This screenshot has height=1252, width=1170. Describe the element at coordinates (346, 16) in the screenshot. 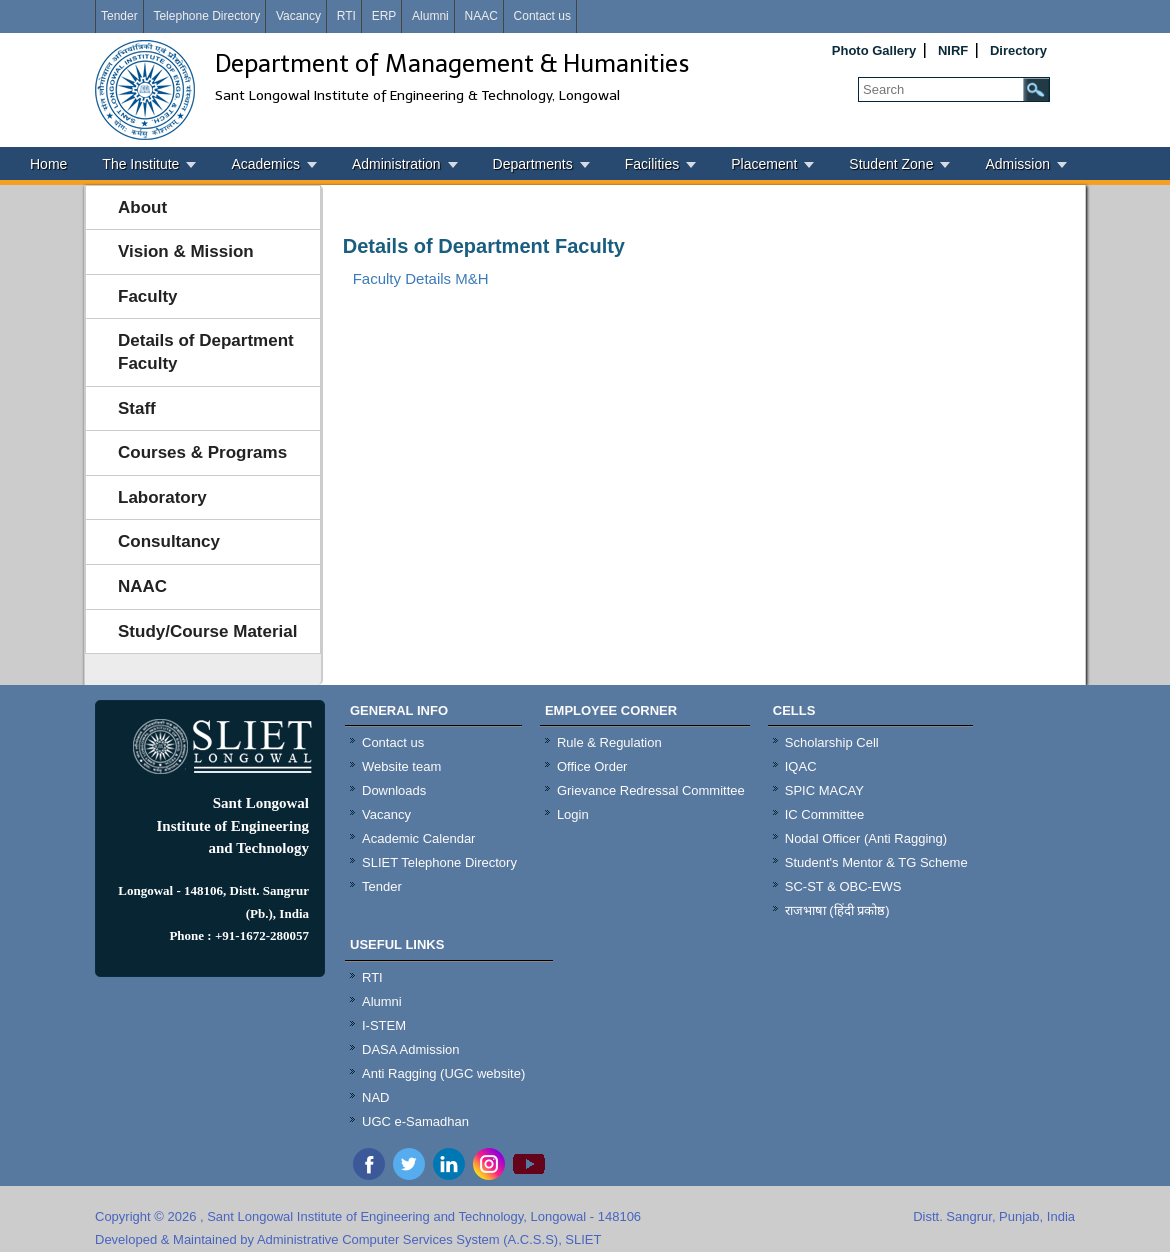

I see `RTI` at that location.